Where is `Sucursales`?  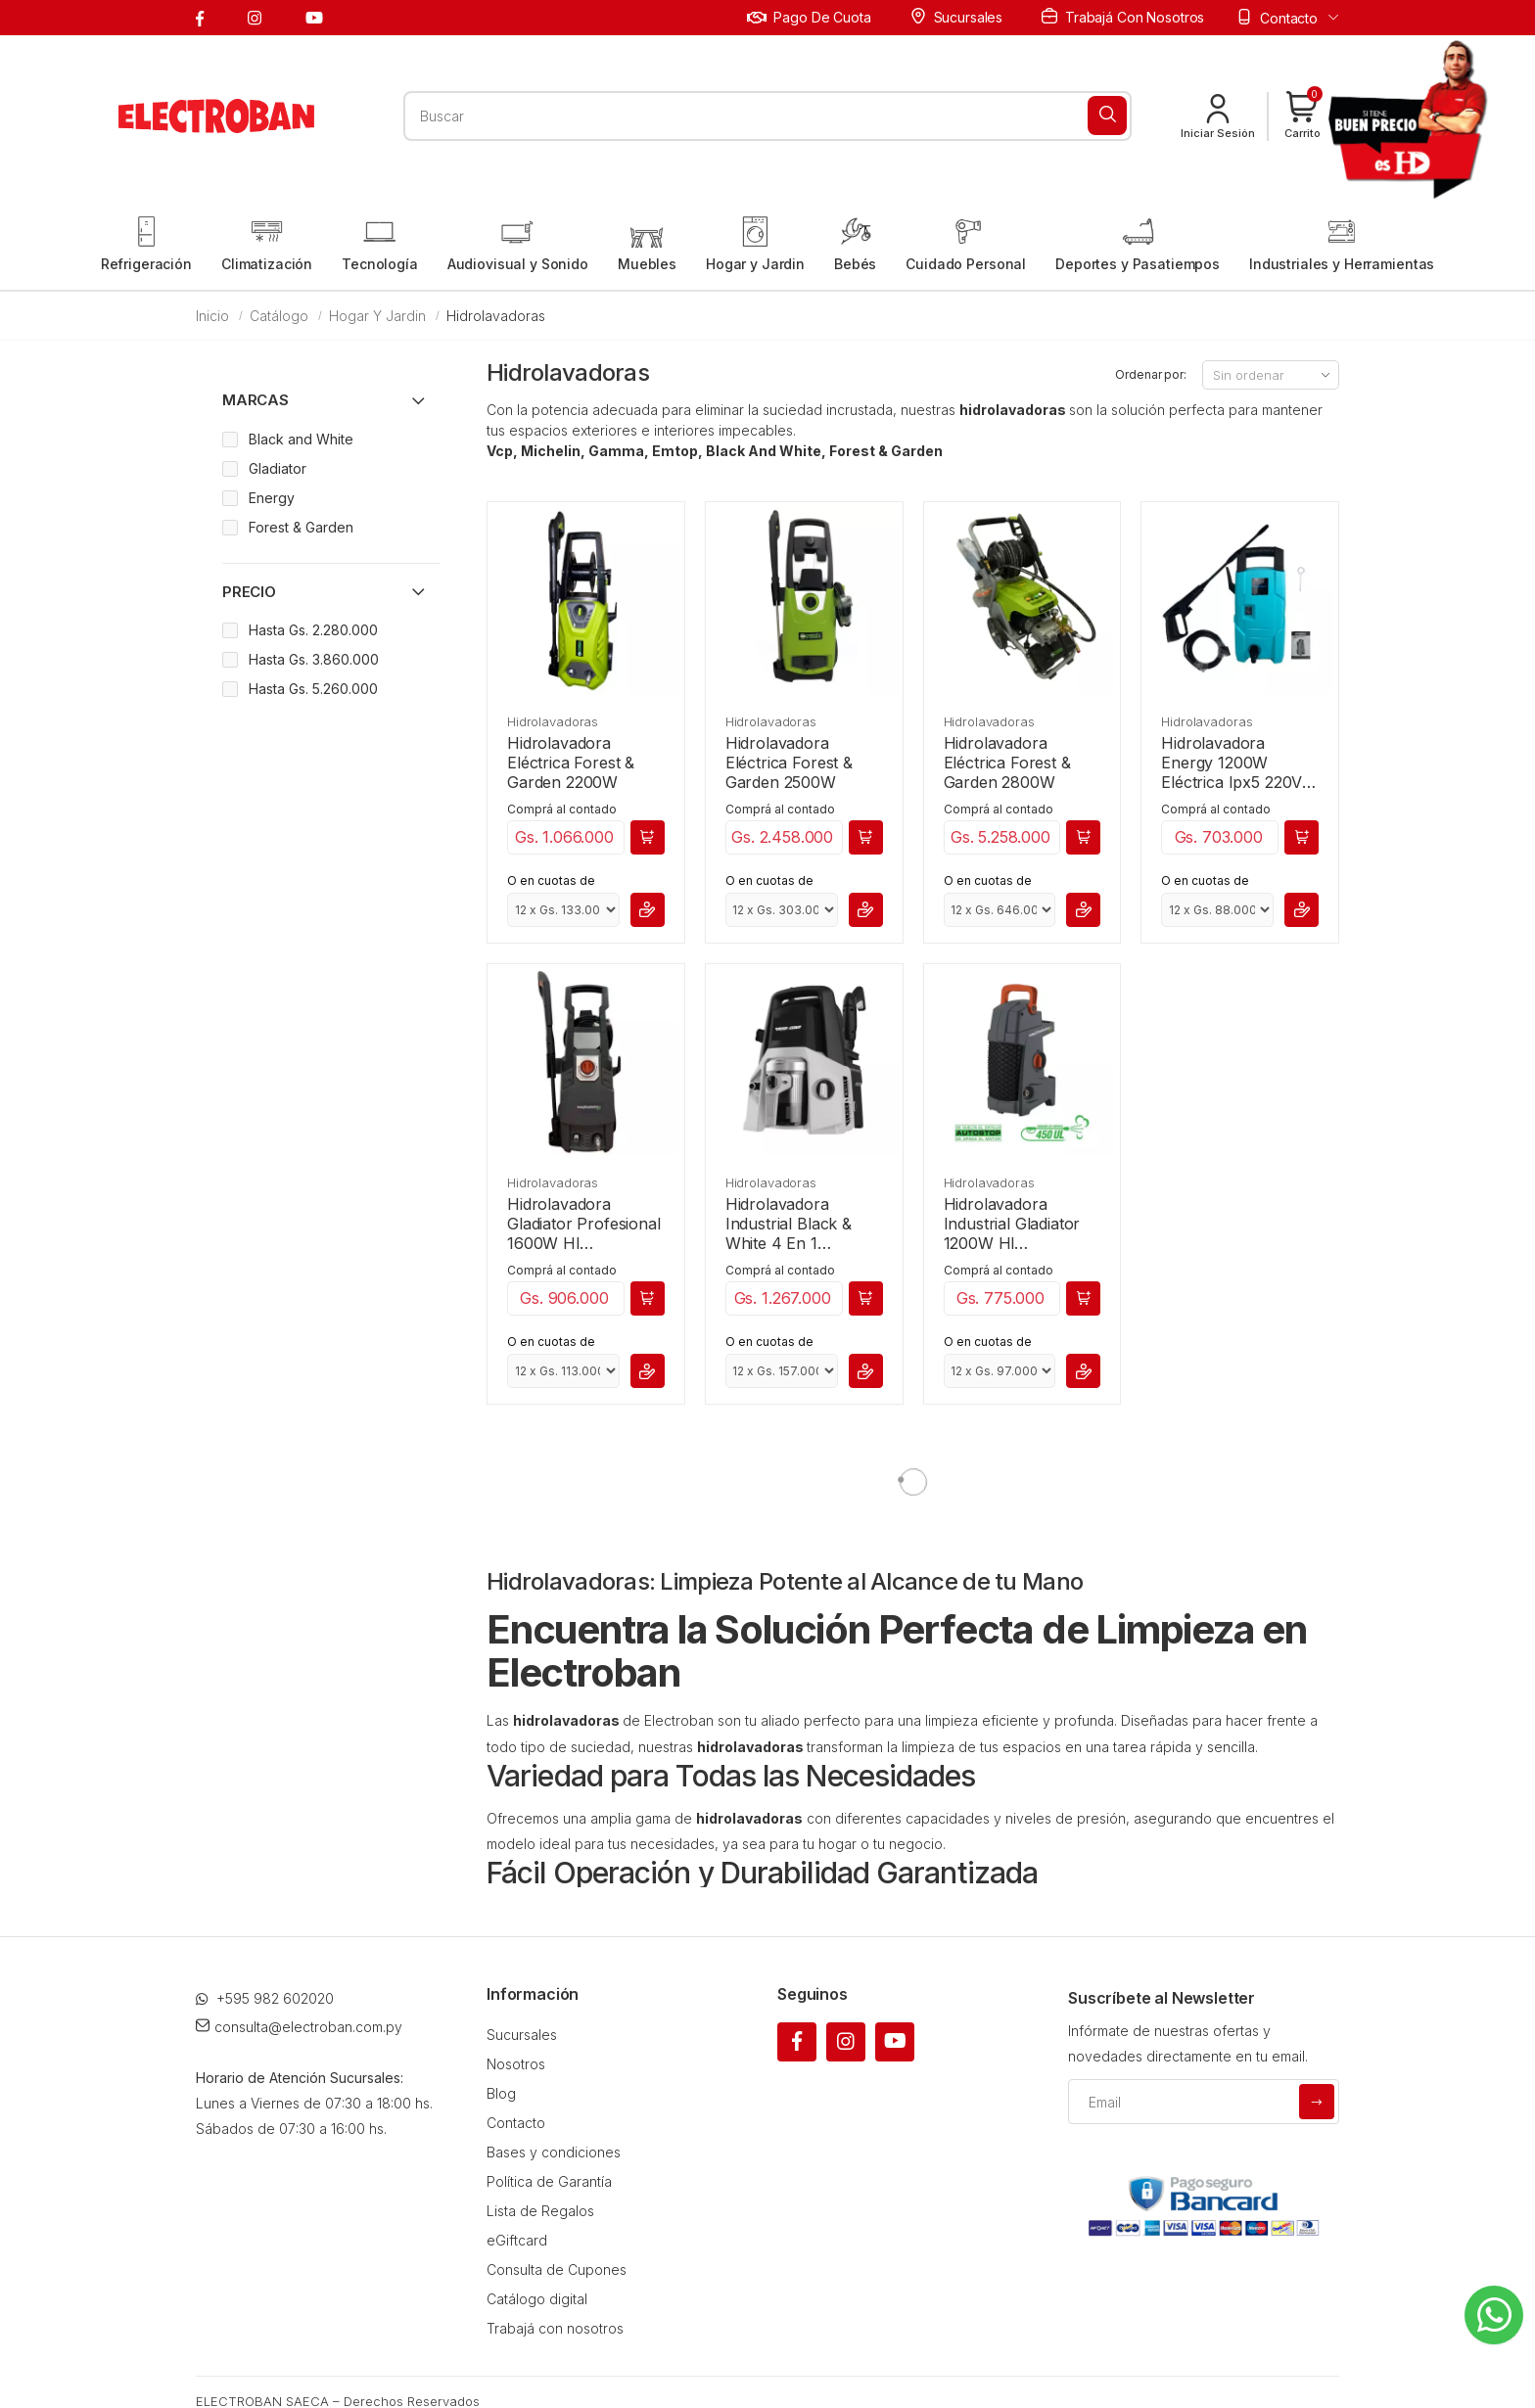
Sucursales is located at coordinates (956, 16).